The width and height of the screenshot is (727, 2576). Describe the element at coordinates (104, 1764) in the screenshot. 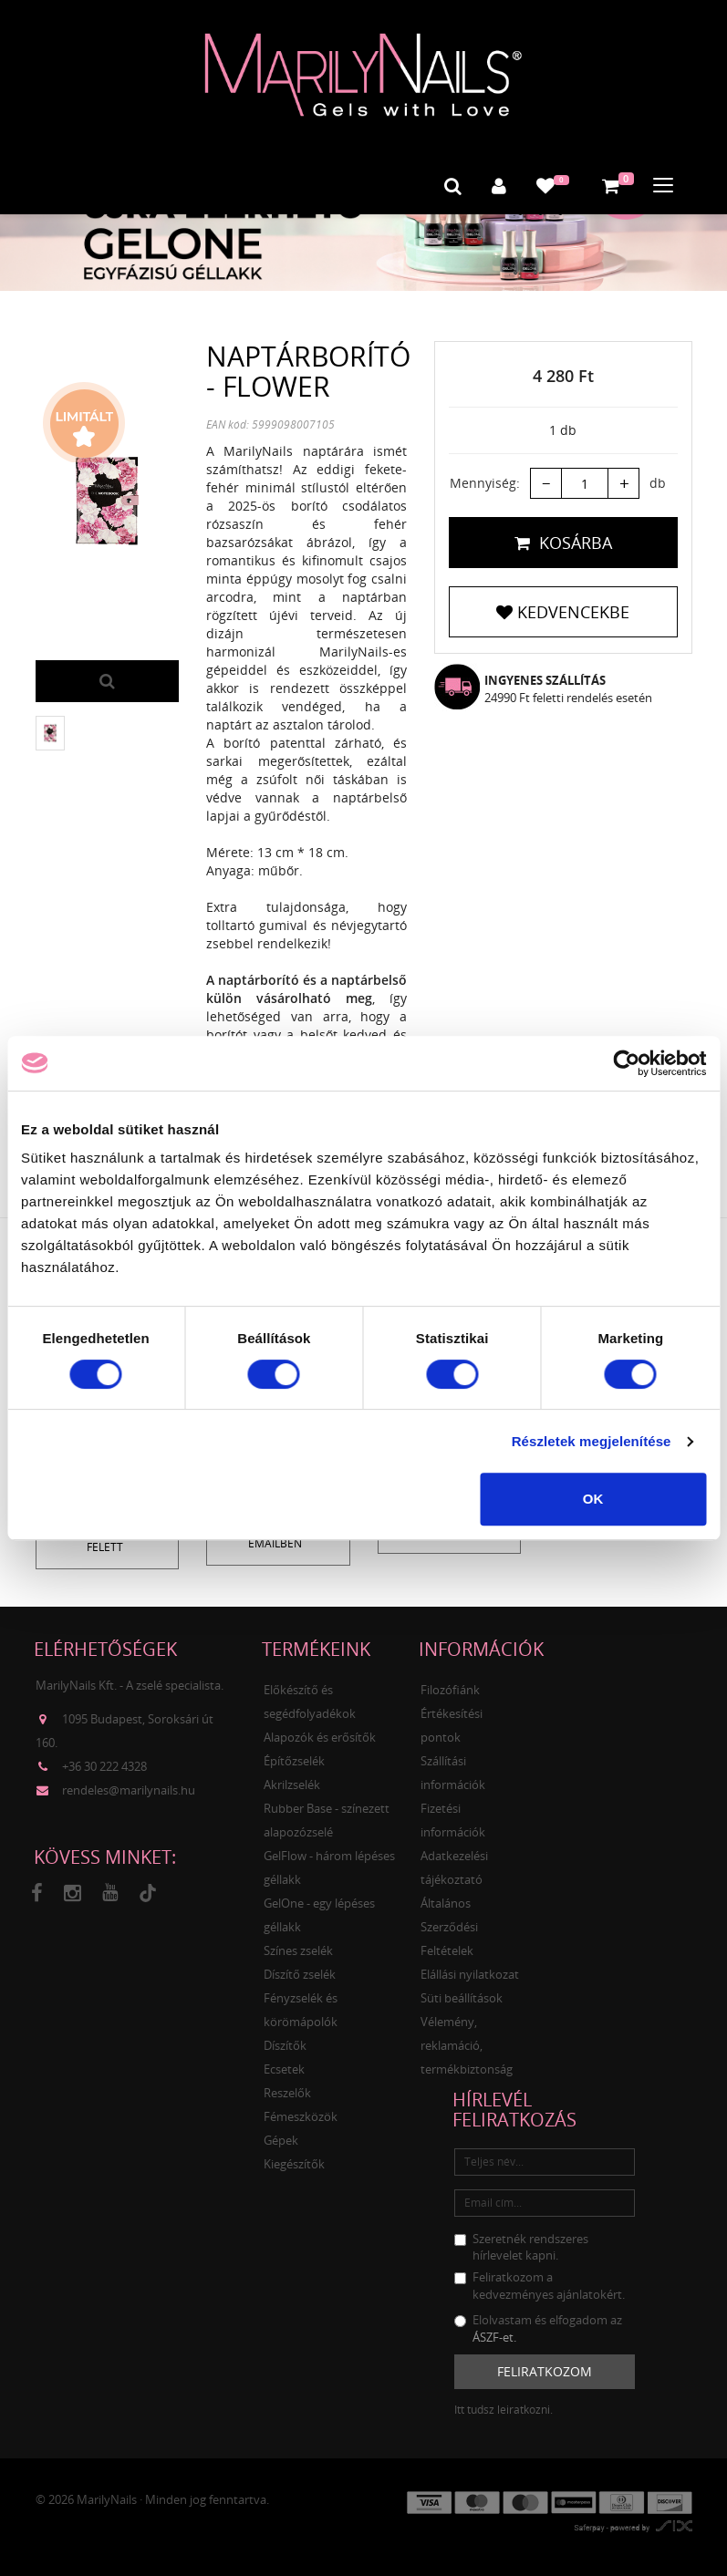

I see `+36 30 222 4328` at that location.